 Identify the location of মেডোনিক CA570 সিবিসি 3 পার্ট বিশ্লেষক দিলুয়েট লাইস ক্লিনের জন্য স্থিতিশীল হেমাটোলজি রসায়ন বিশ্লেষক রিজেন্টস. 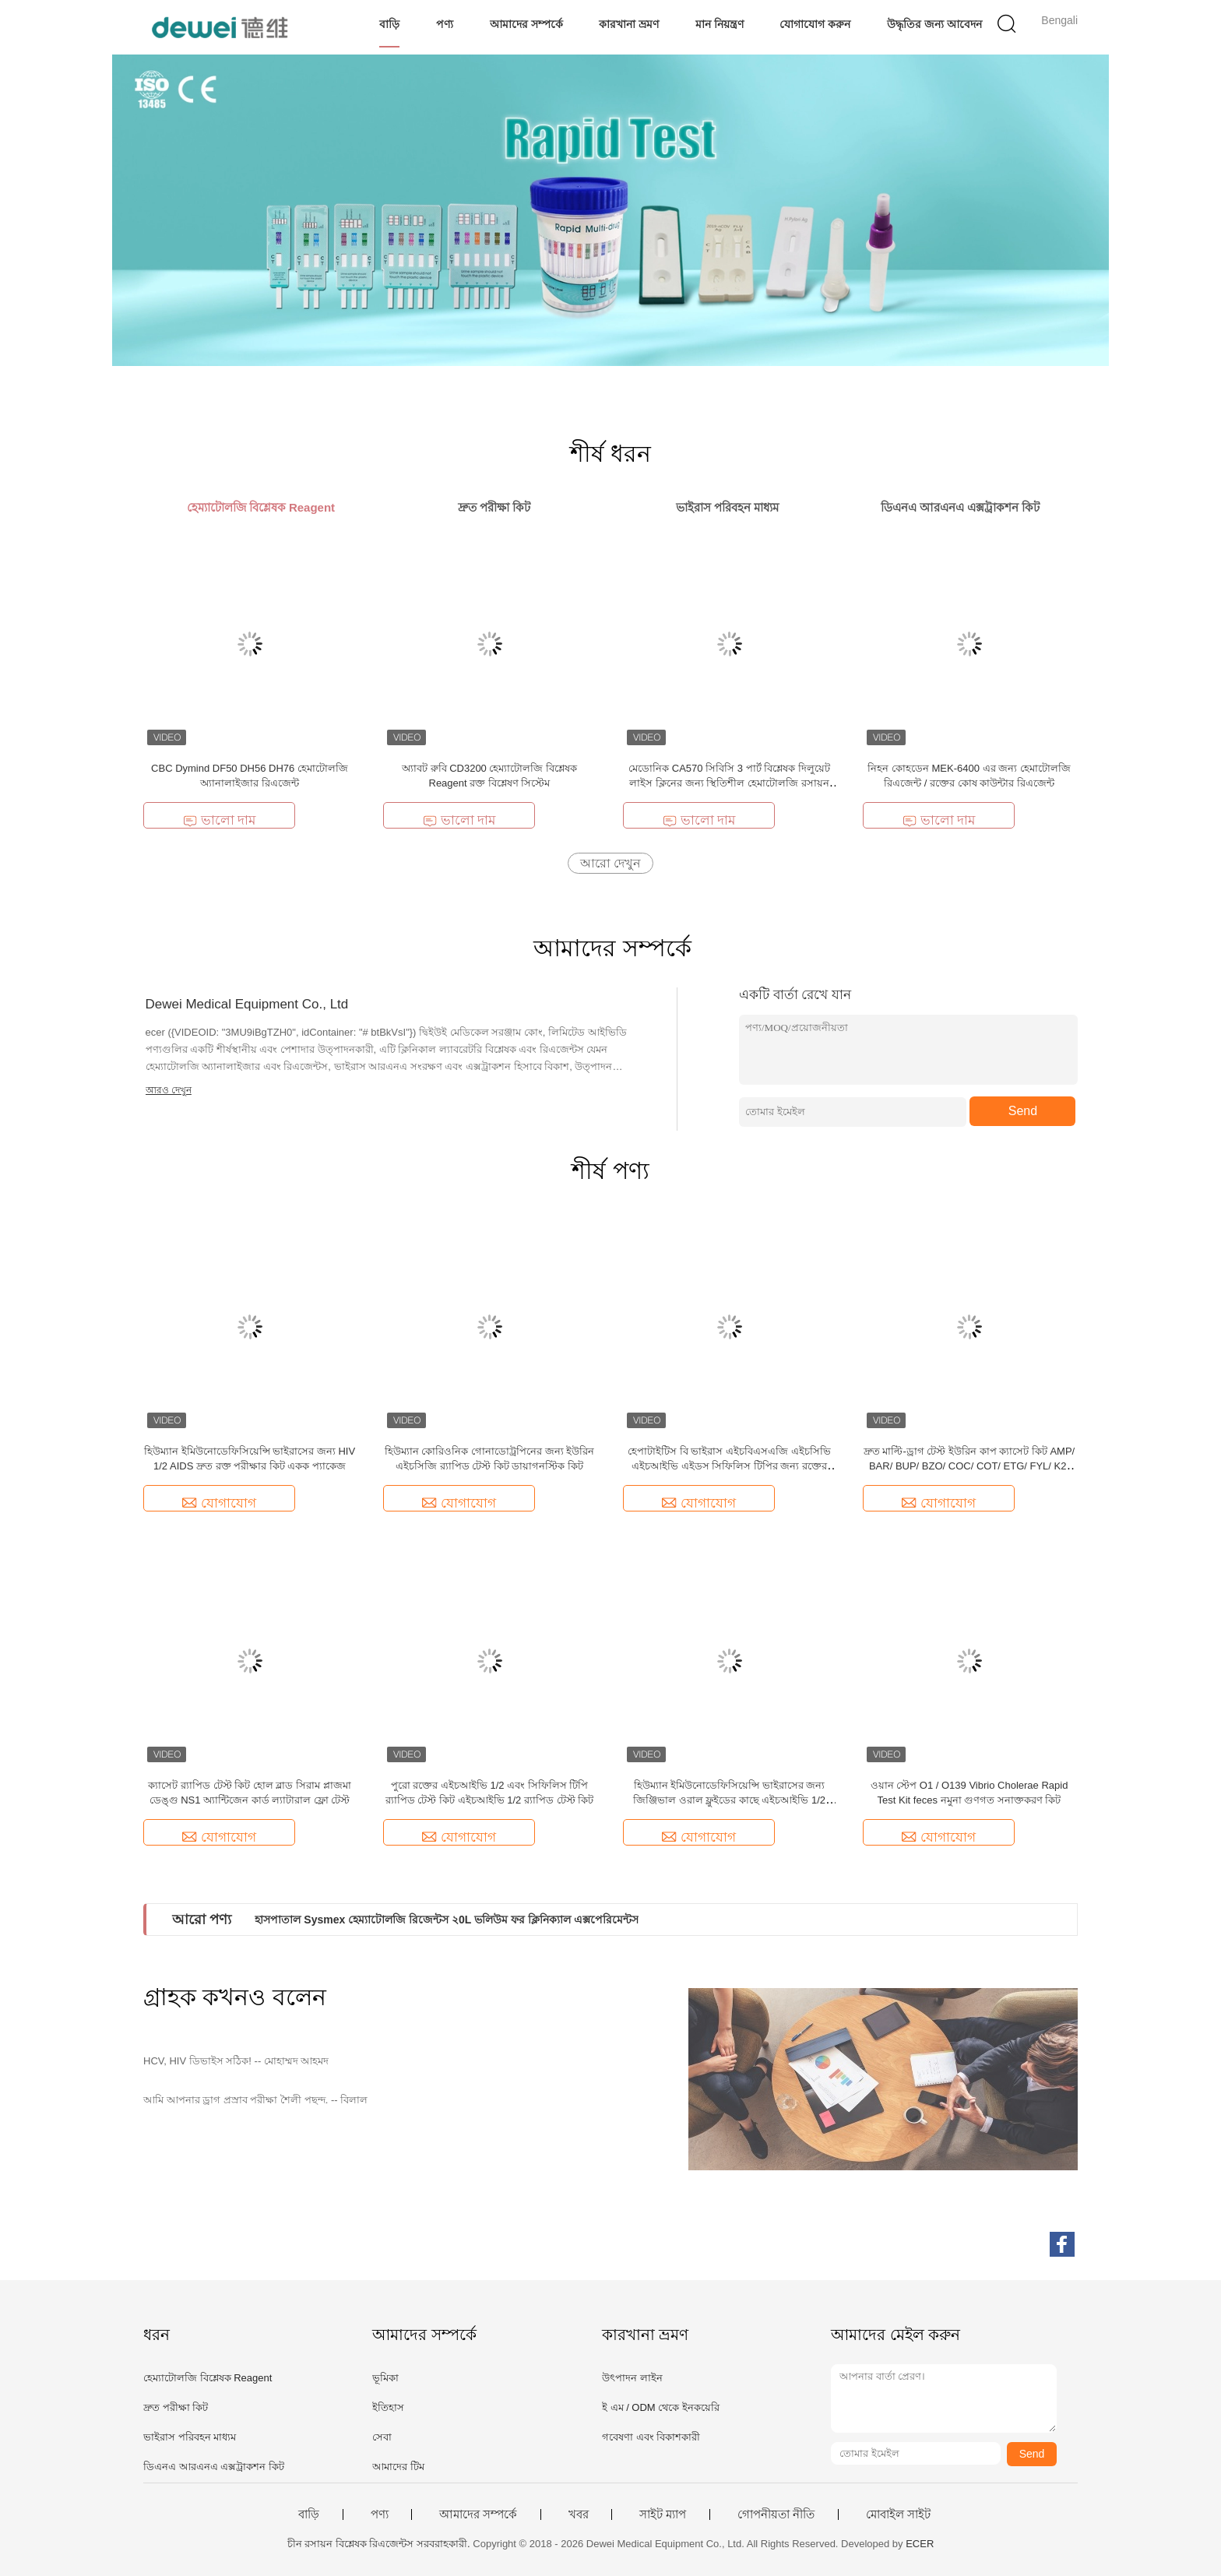
(729, 783).